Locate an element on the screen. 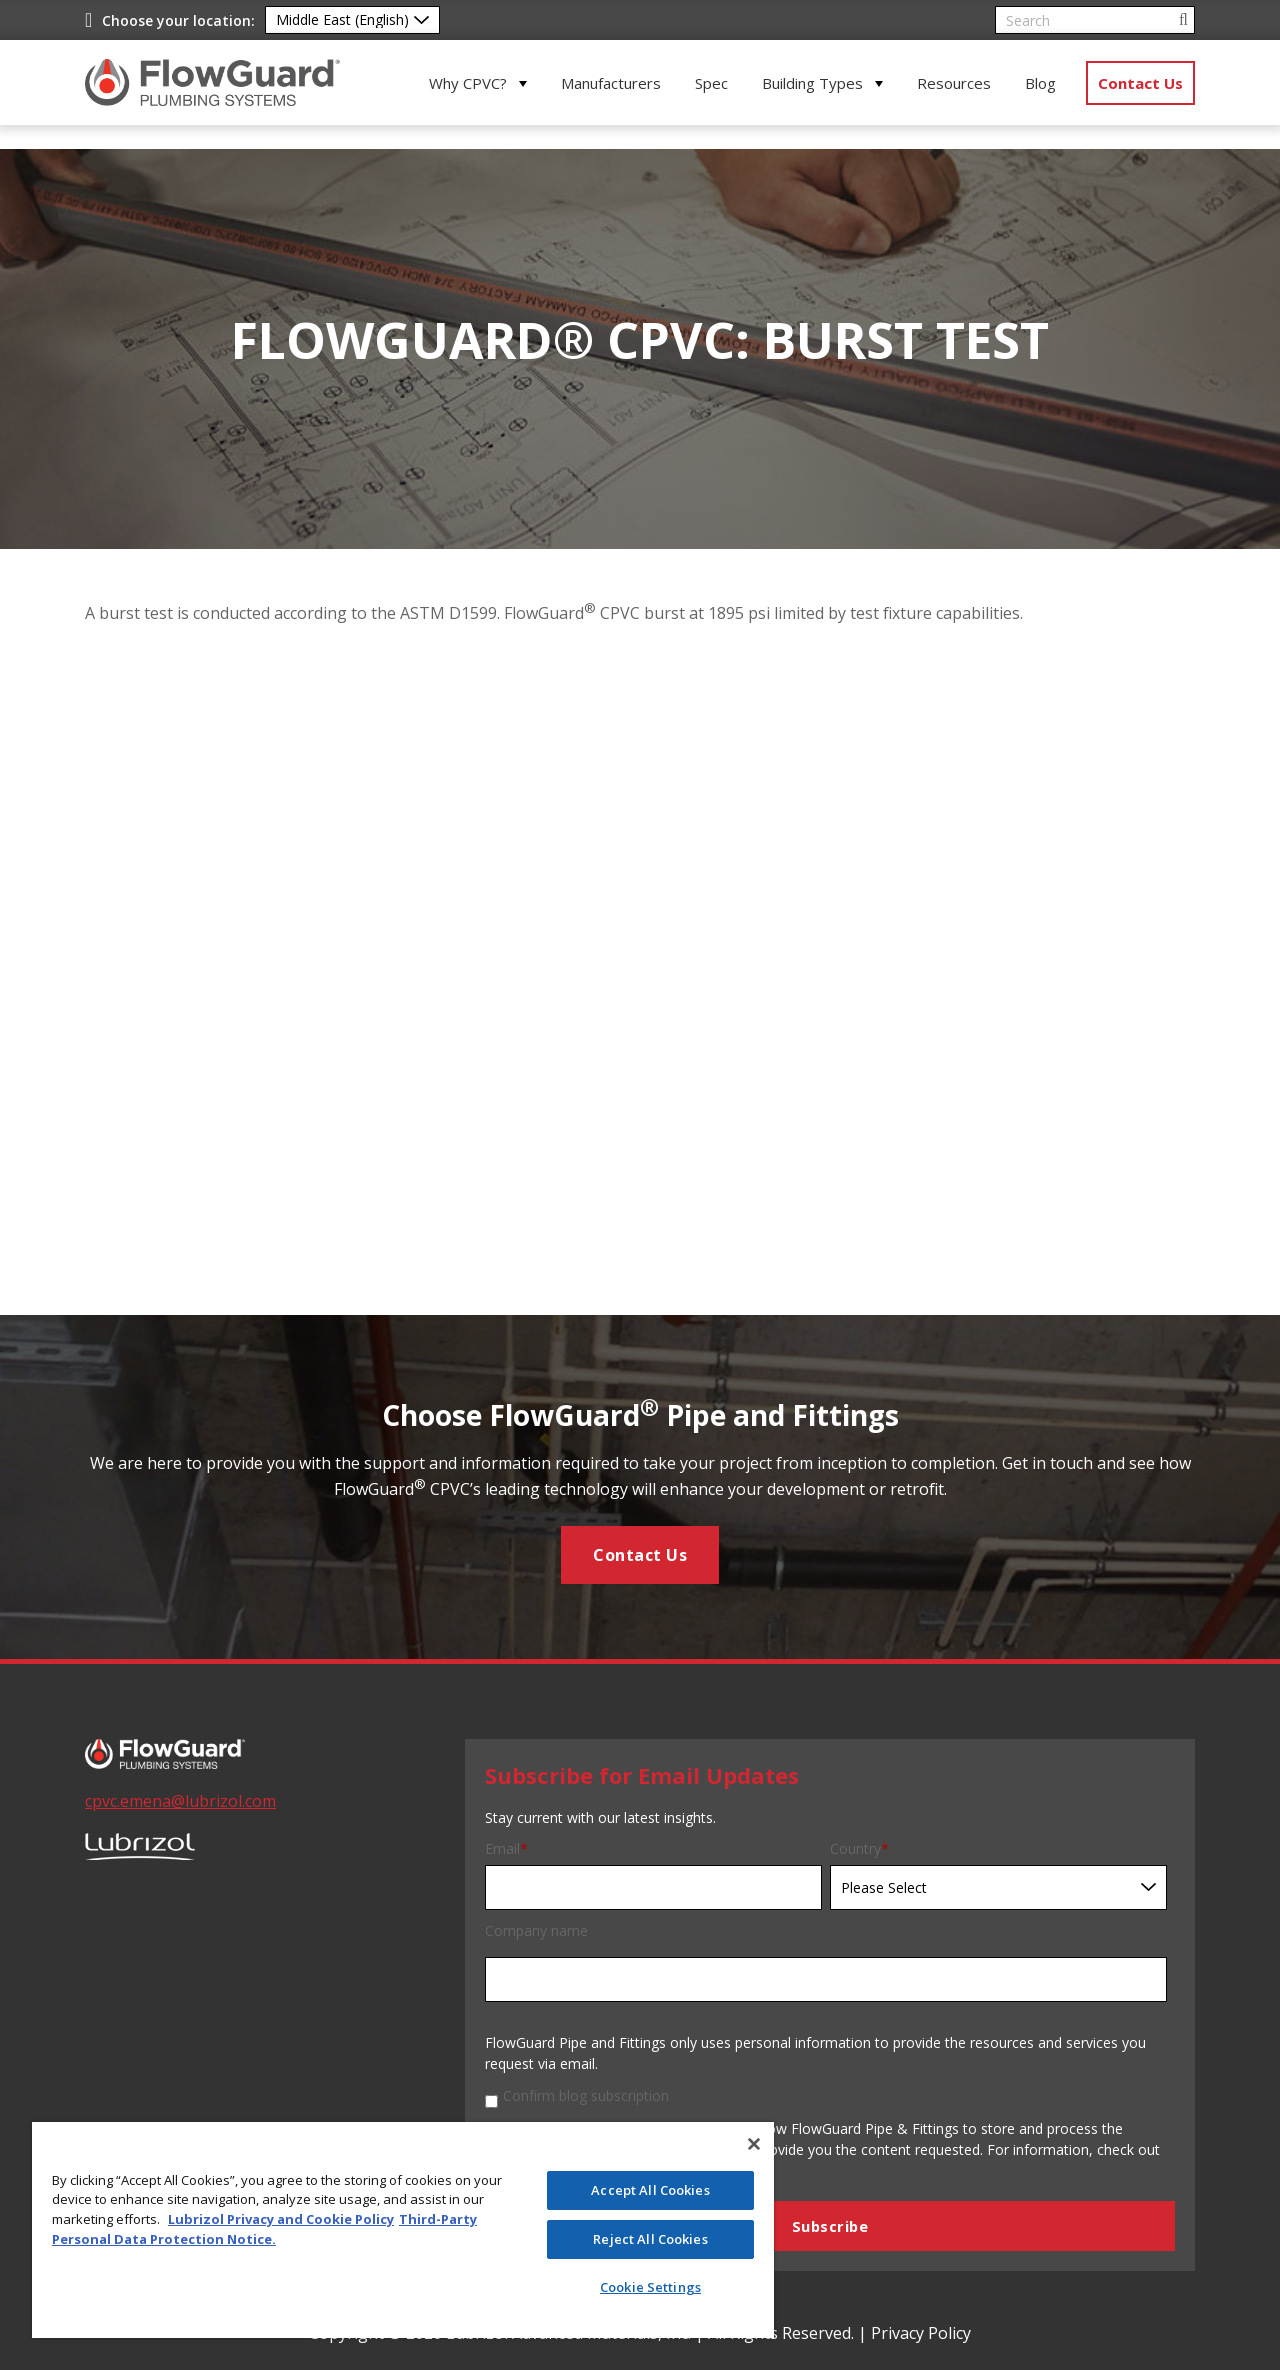 This screenshot has width=1280, height=2370. Blog is located at coordinates (1040, 83).